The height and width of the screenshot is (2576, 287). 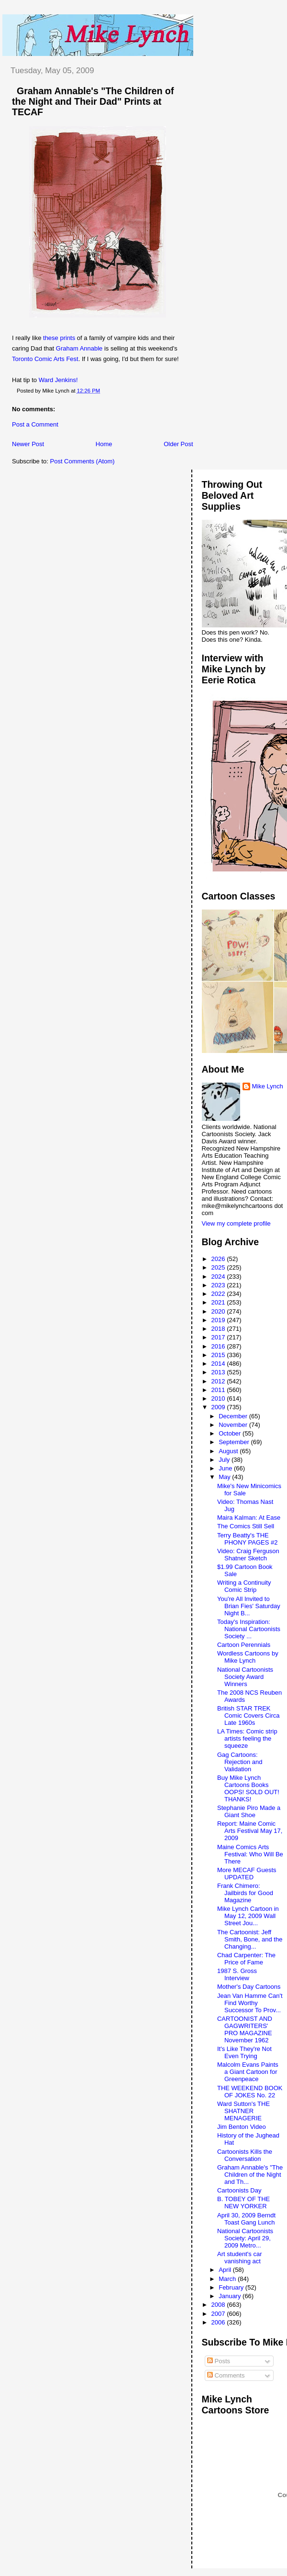 What do you see at coordinates (219, 1258) in the screenshot?
I see `2026` at bounding box center [219, 1258].